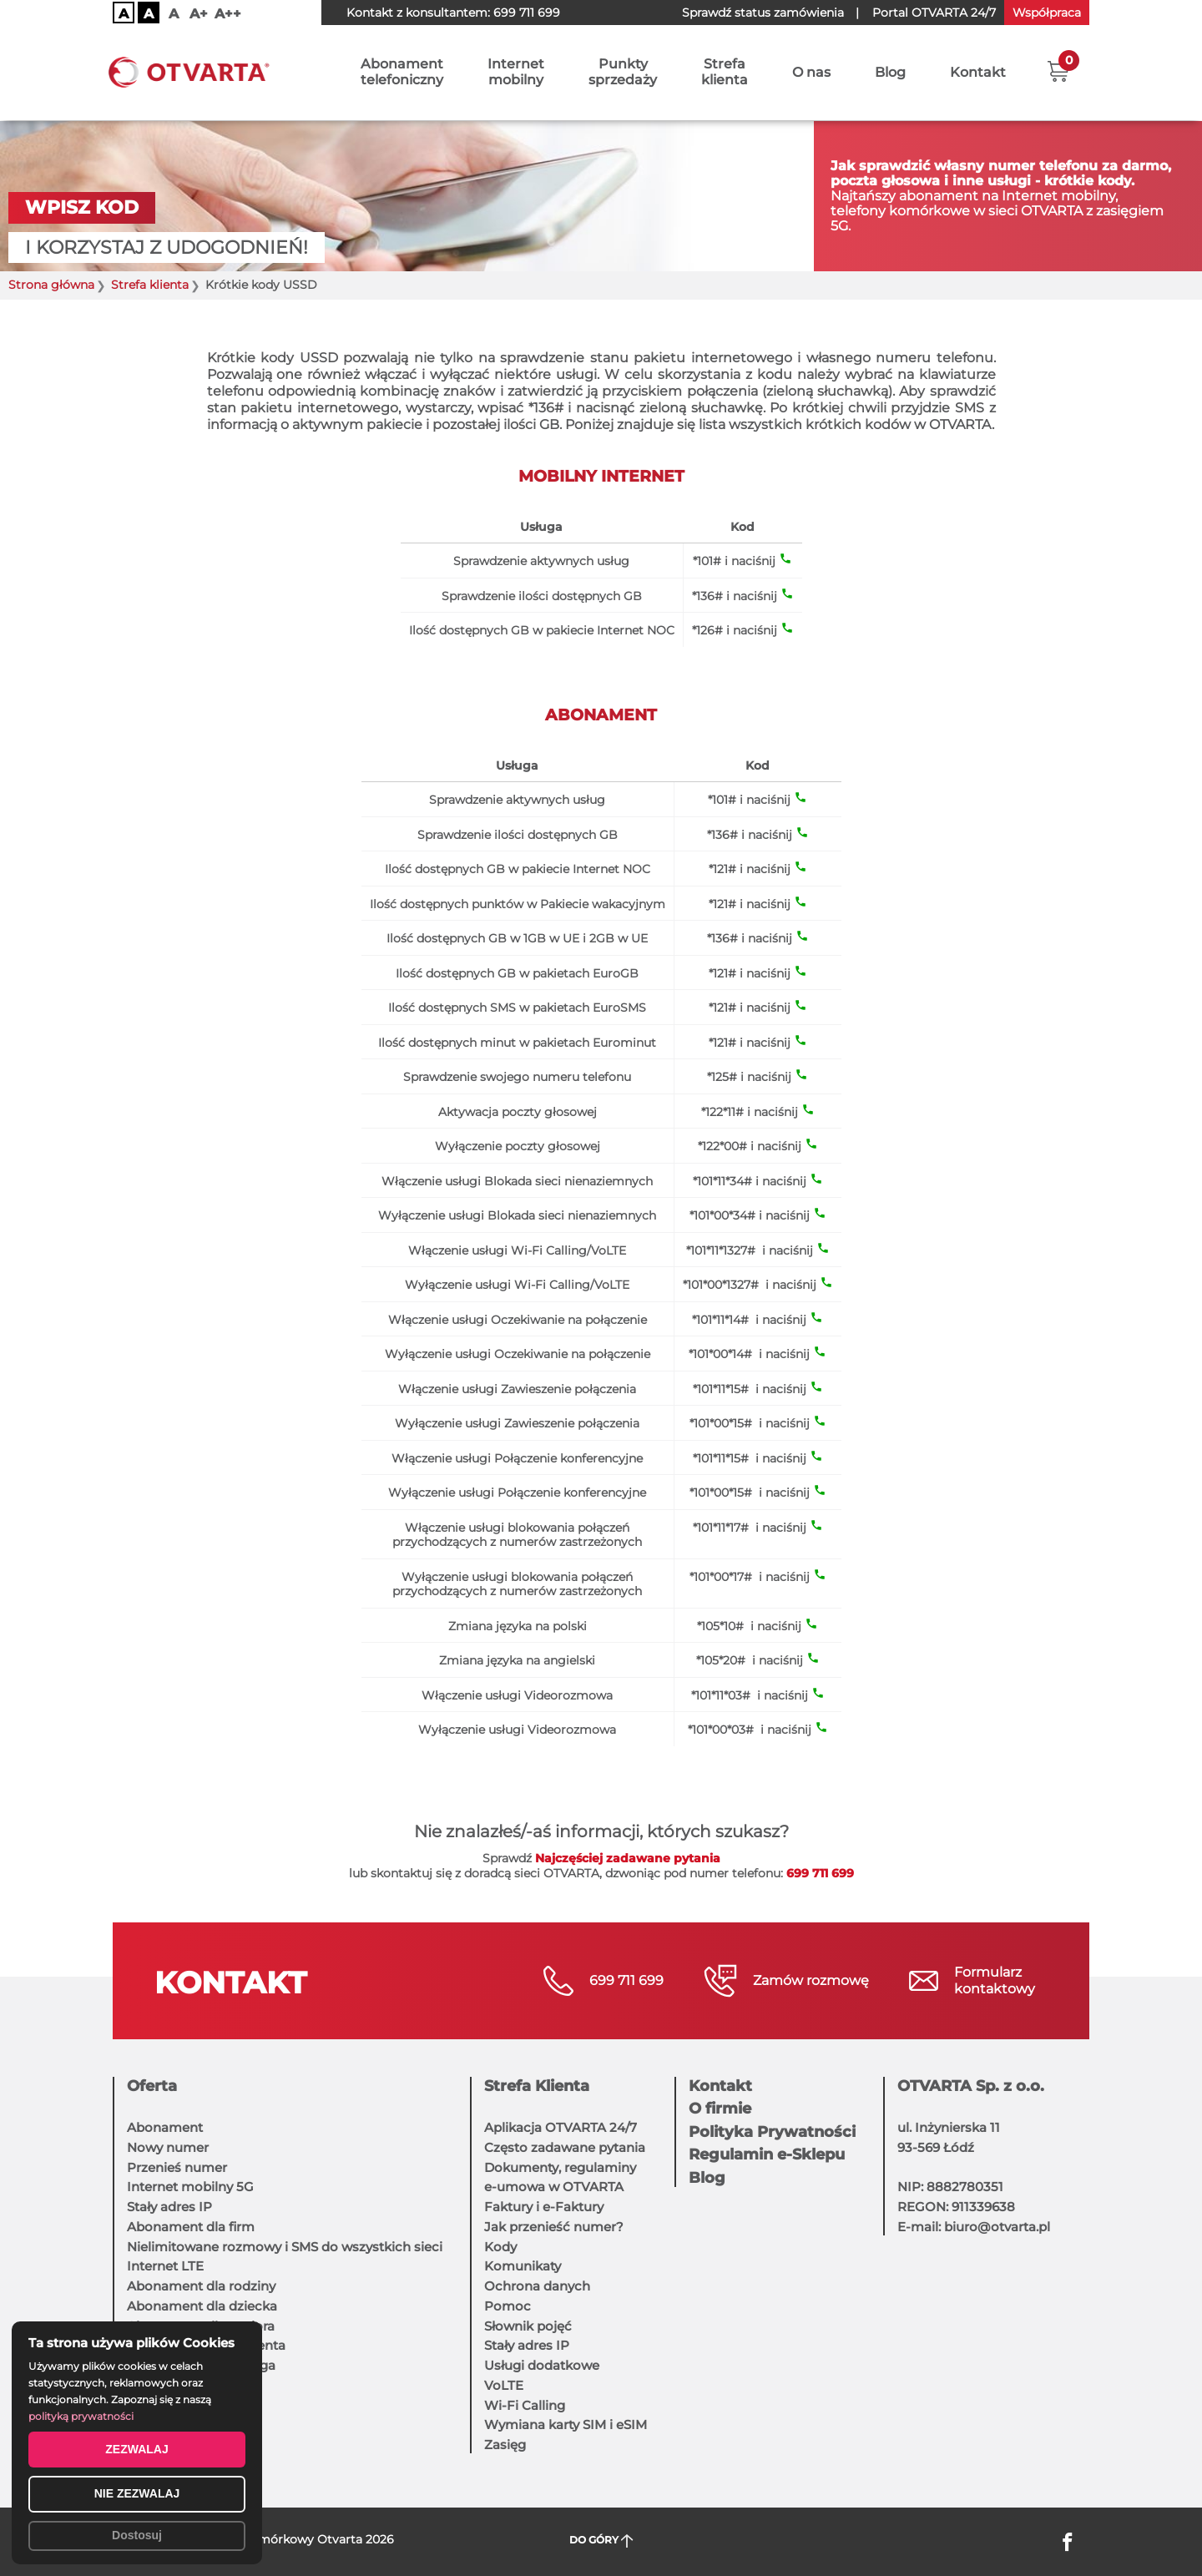  What do you see at coordinates (994, 1980) in the screenshot?
I see `Formularzkontaktowy` at bounding box center [994, 1980].